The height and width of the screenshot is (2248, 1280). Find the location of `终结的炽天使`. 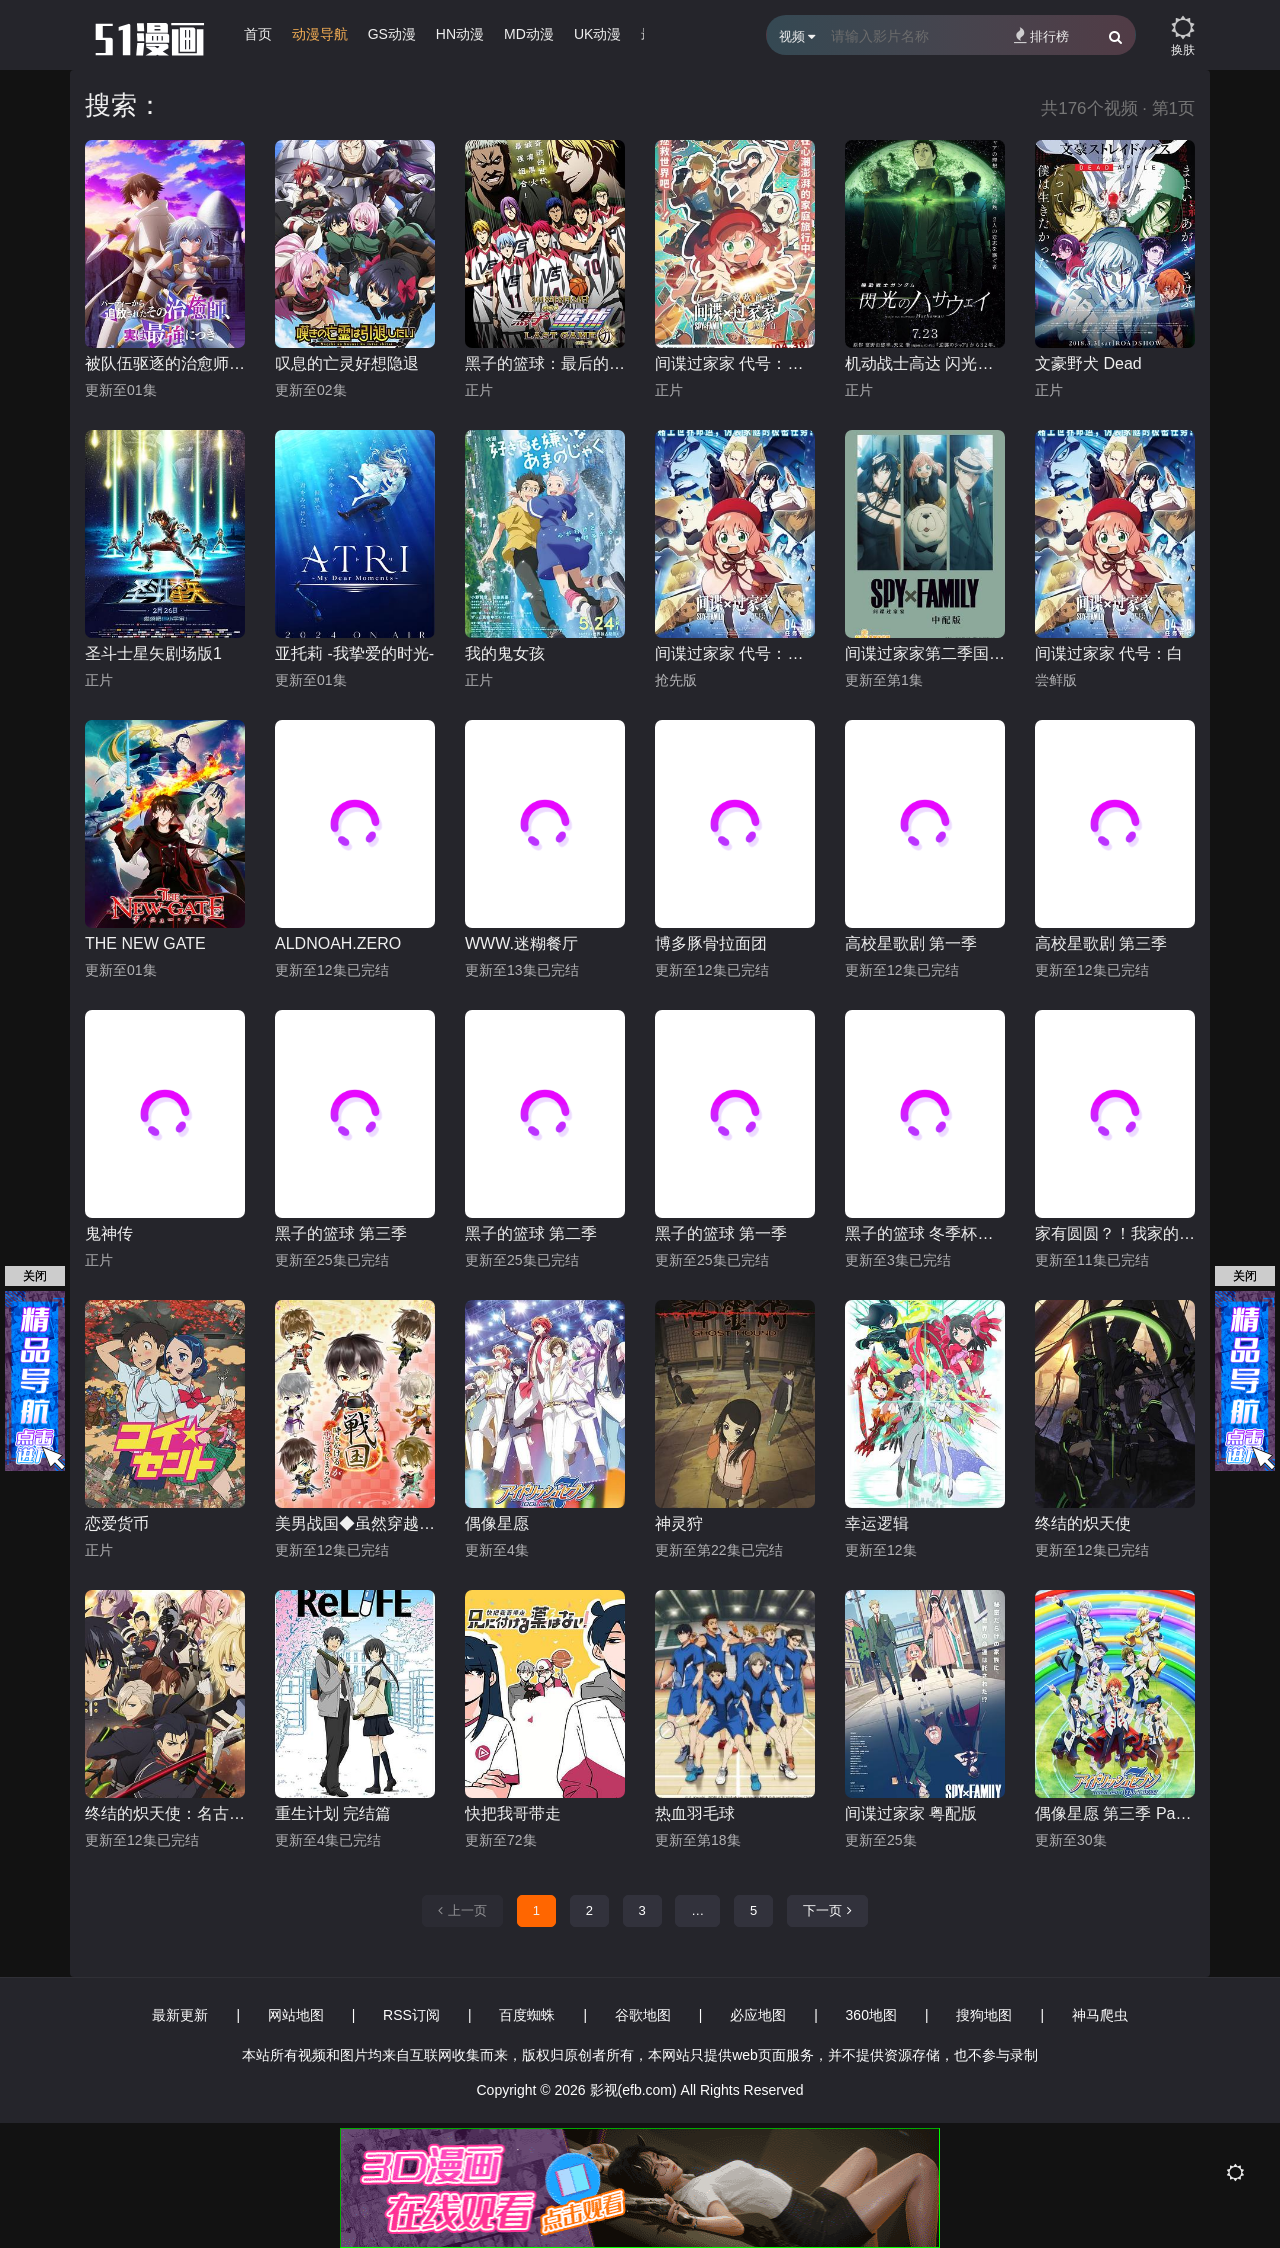

终结的炽天使 is located at coordinates (1083, 1523).